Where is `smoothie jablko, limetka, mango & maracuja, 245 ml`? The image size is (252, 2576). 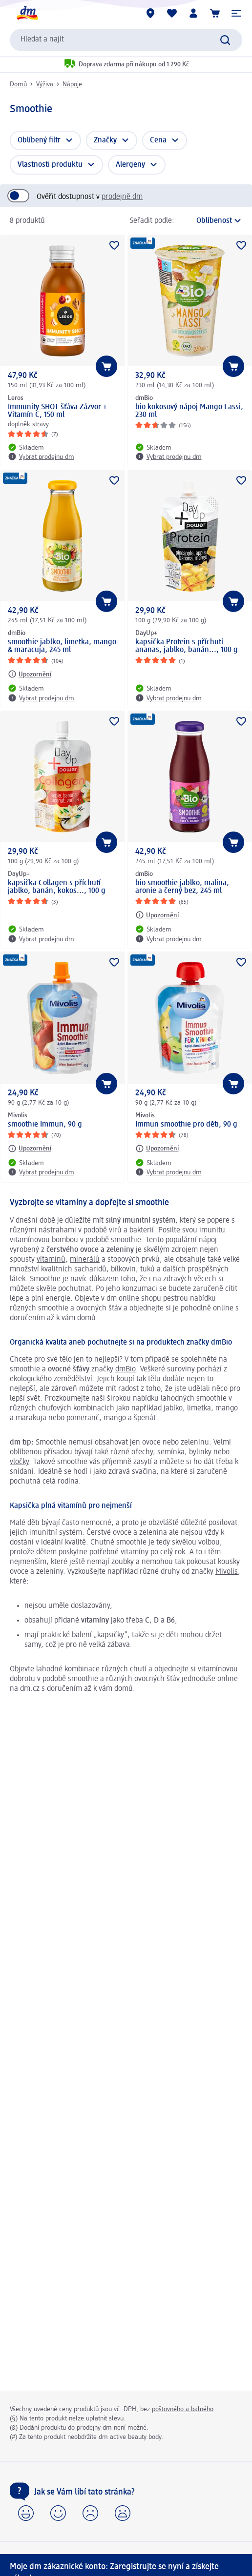
smoothie jablko, limetka, mango & maracuja, 245 ml is located at coordinates (62, 646).